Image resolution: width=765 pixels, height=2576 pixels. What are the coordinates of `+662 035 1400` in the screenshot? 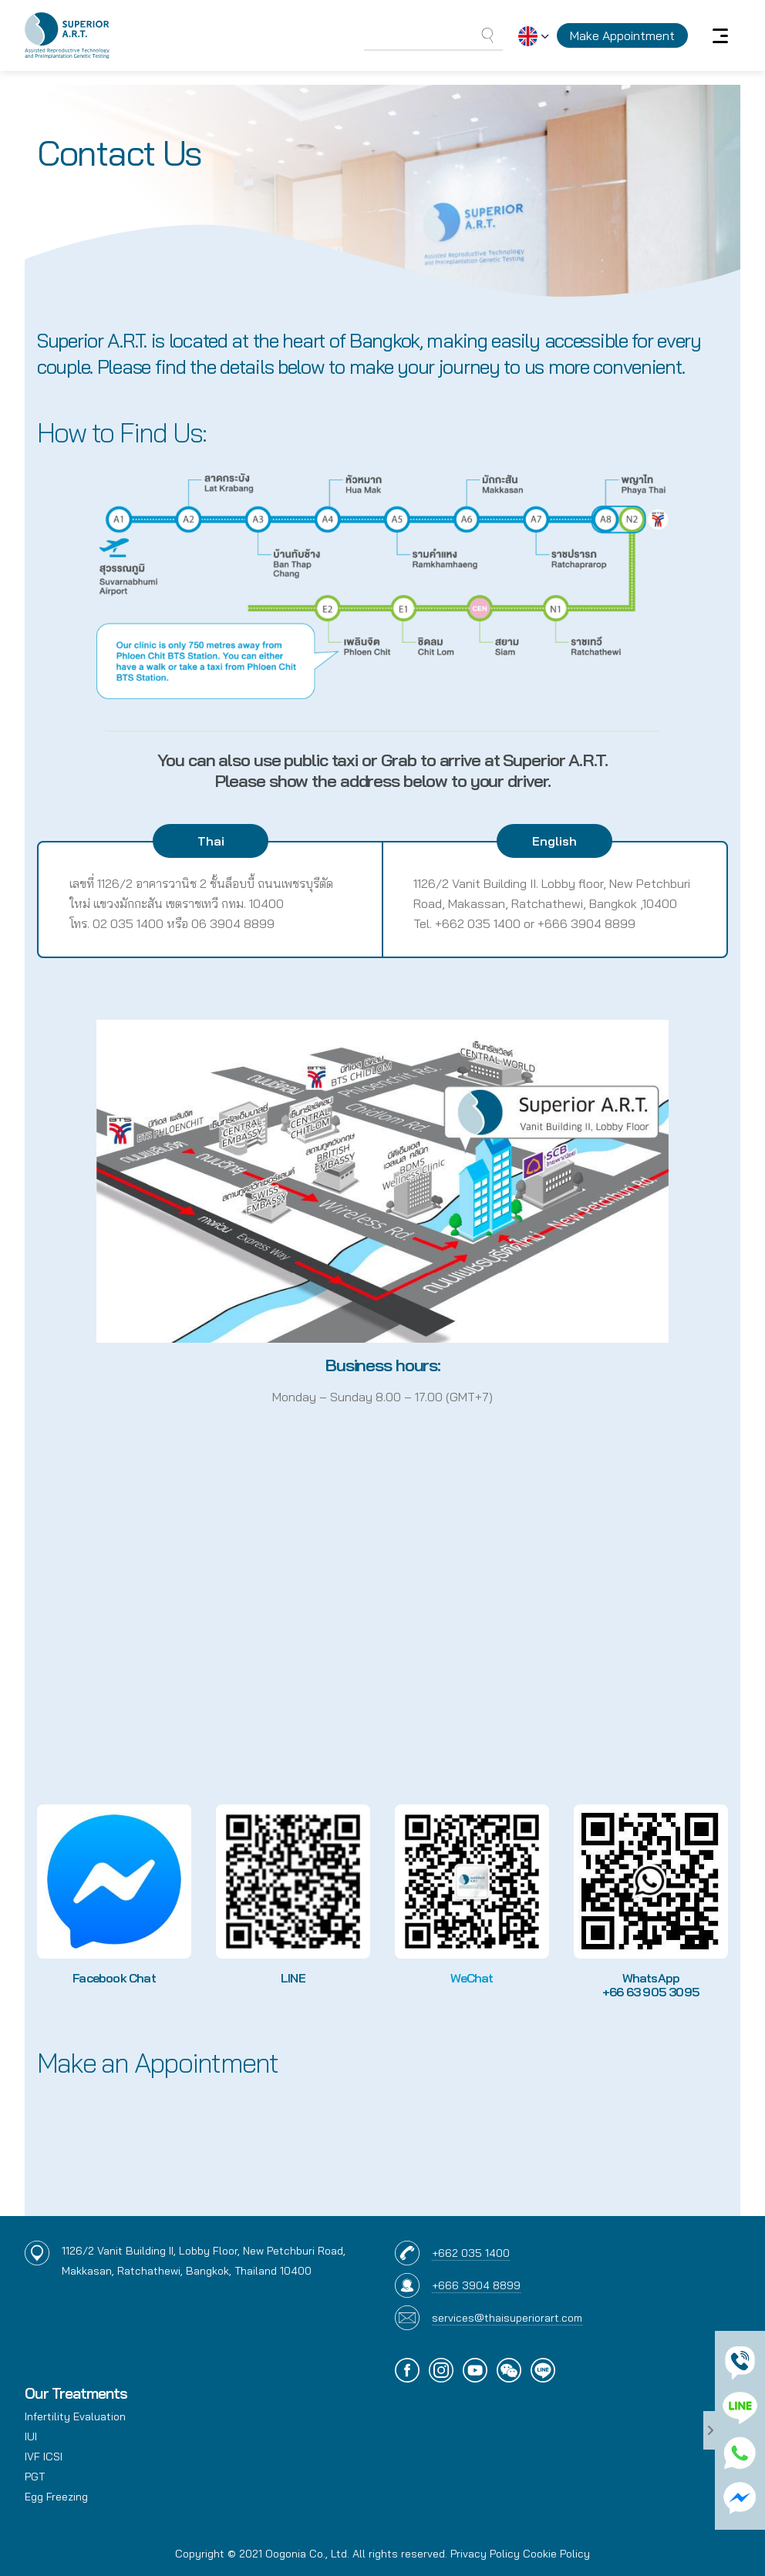 It's located at (471, 2253).